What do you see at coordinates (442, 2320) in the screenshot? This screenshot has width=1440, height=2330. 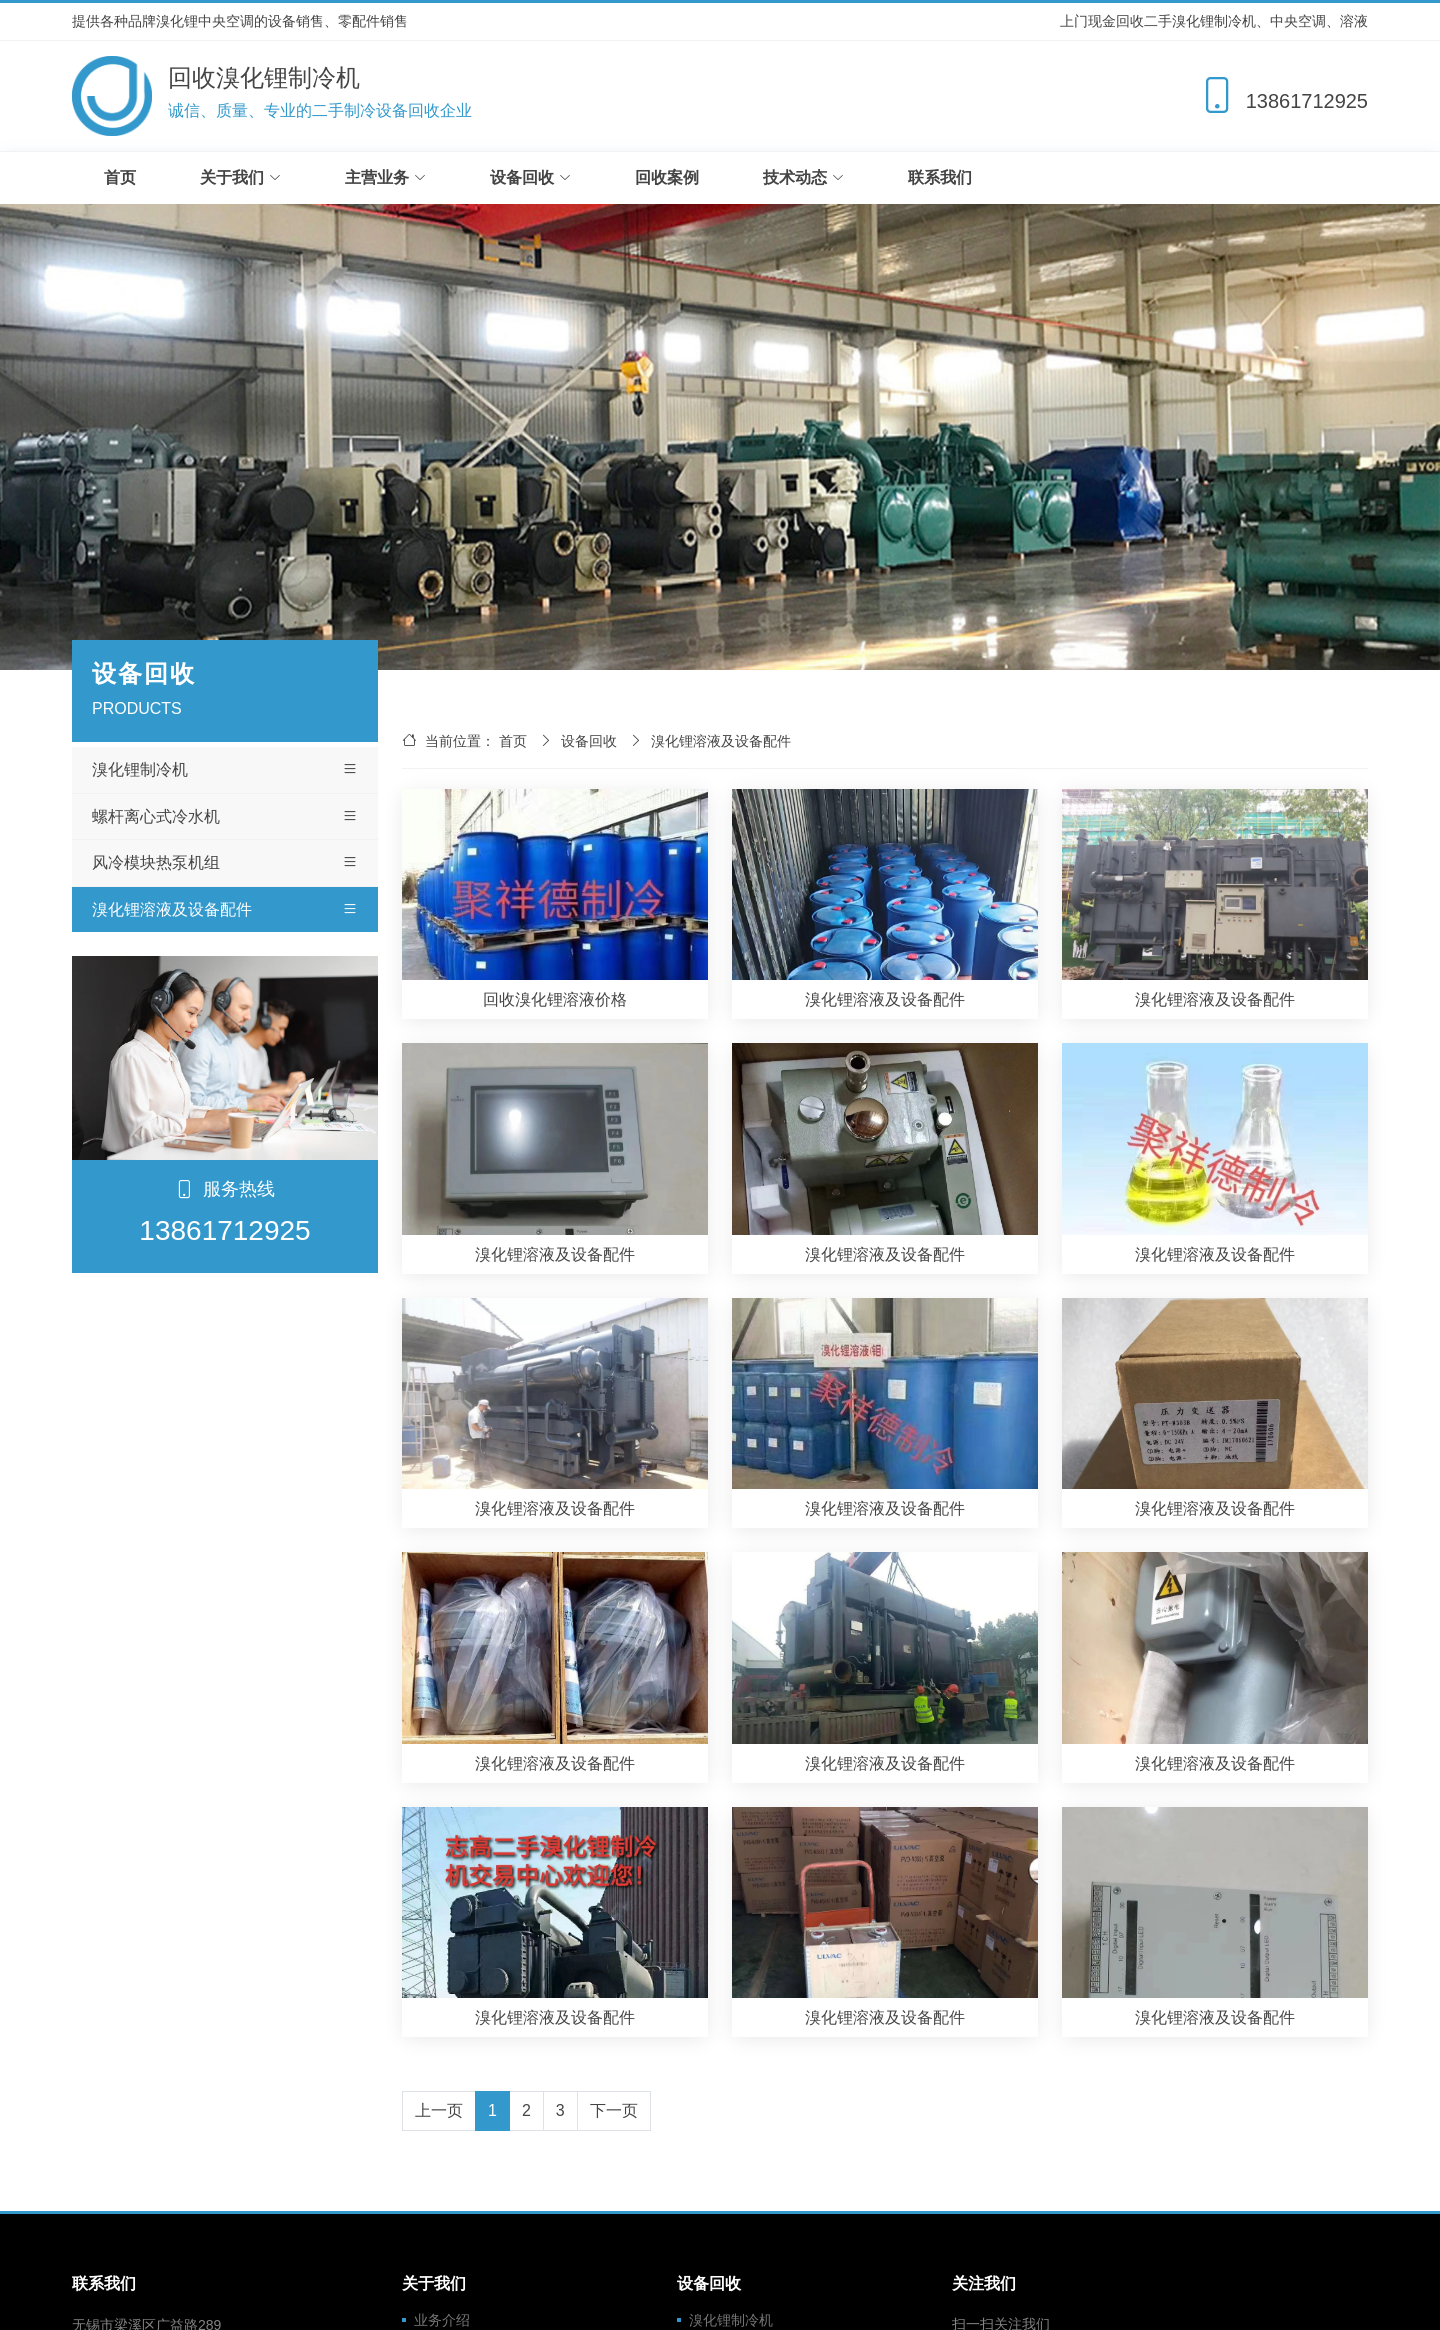 I see `业务介绍` at bounding box center [442, 2320].